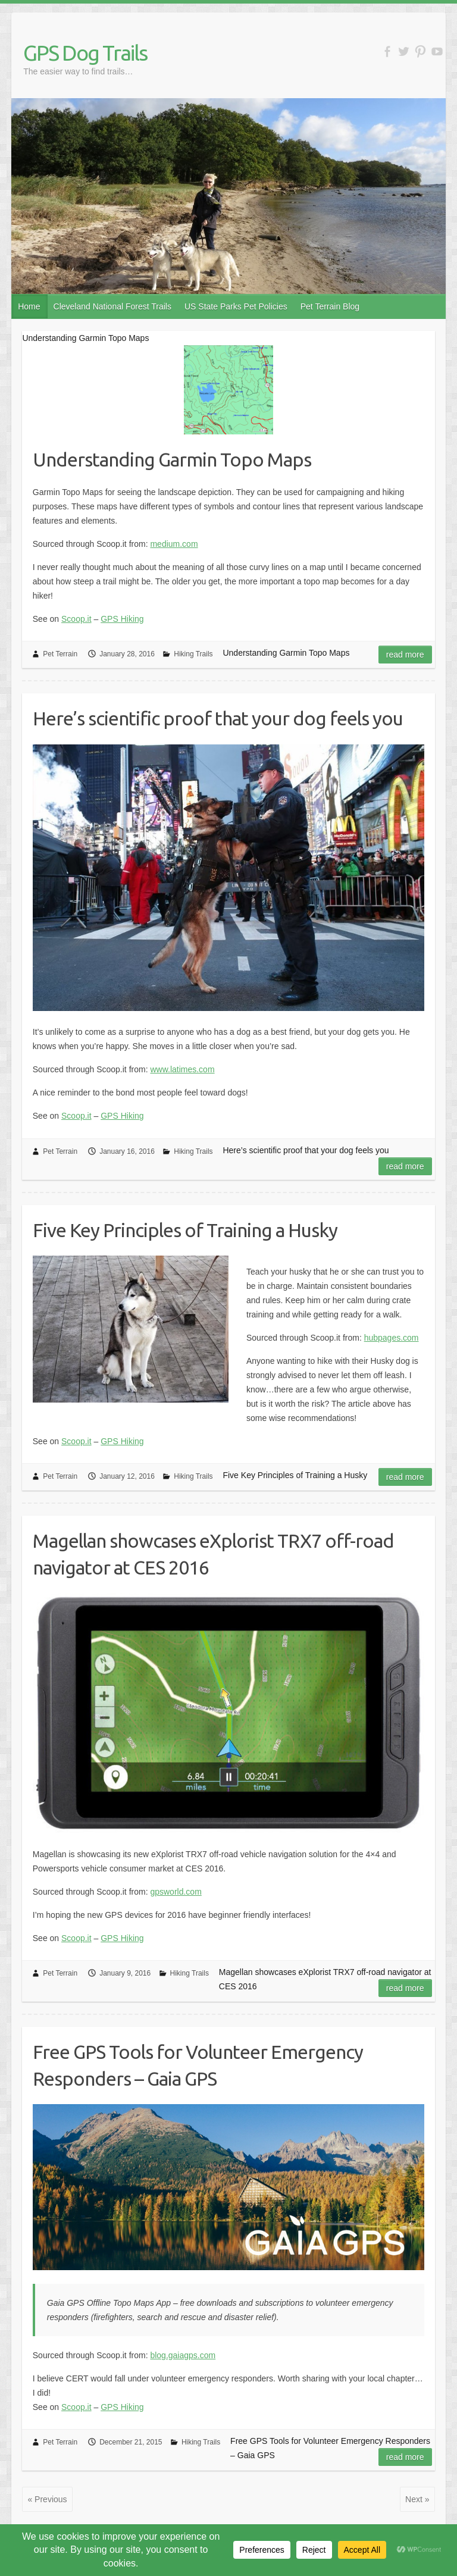  What do you see at coordinates (47, 2499) in the screenshot?
I see `« Previous` at bounding box center [47, 2499].